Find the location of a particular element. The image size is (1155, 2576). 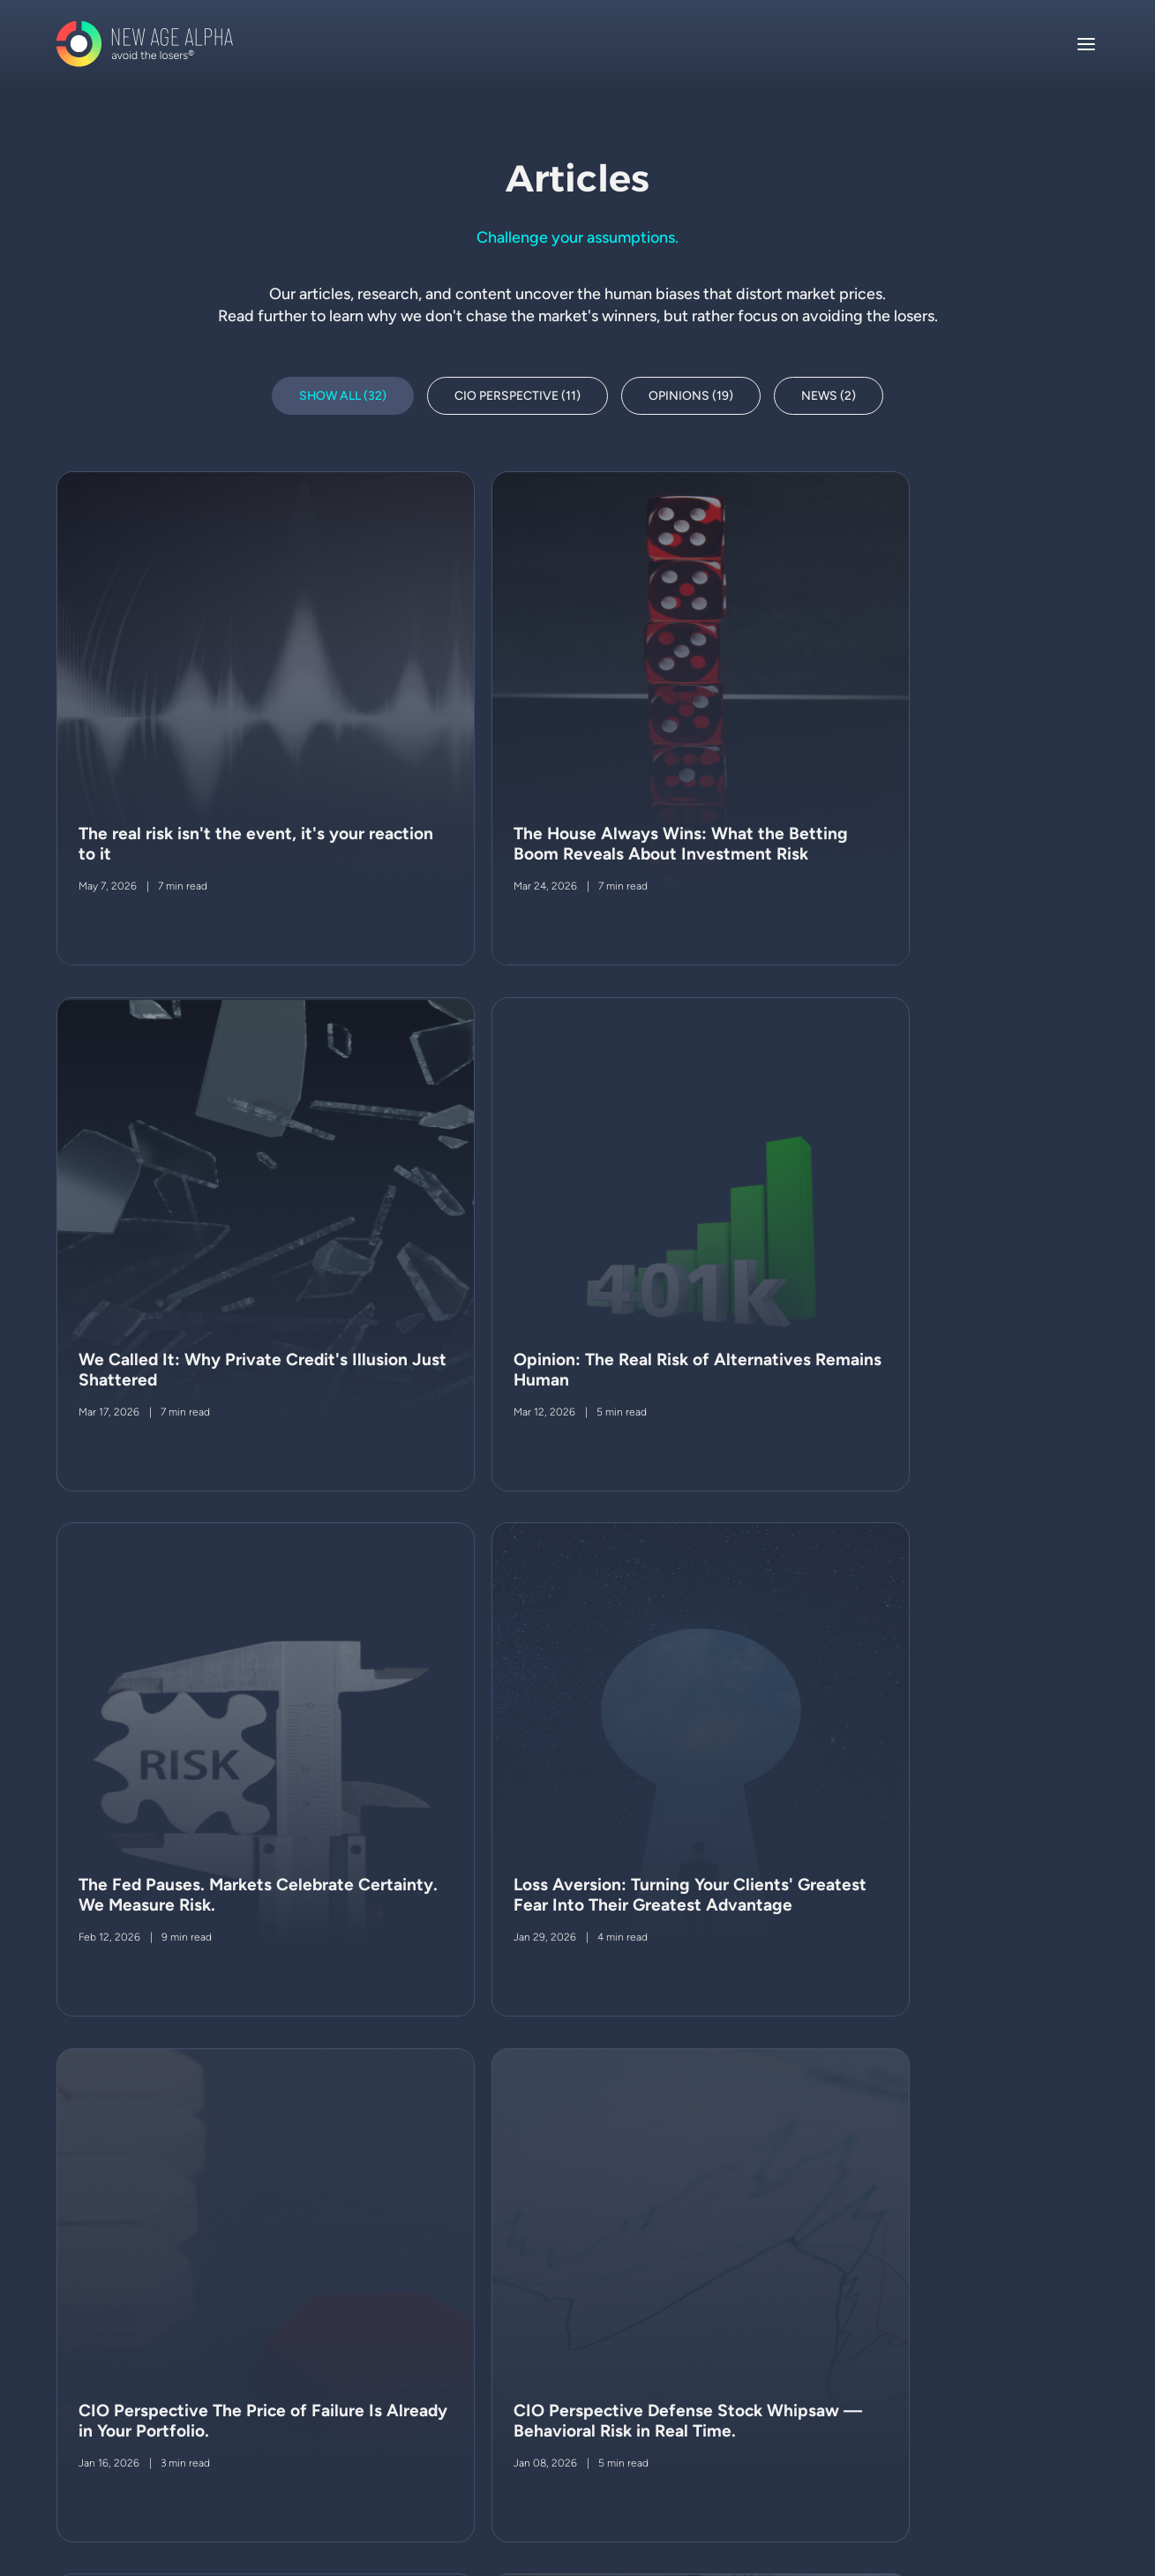

212 922 2697 is located at coordinates (920, 2405).